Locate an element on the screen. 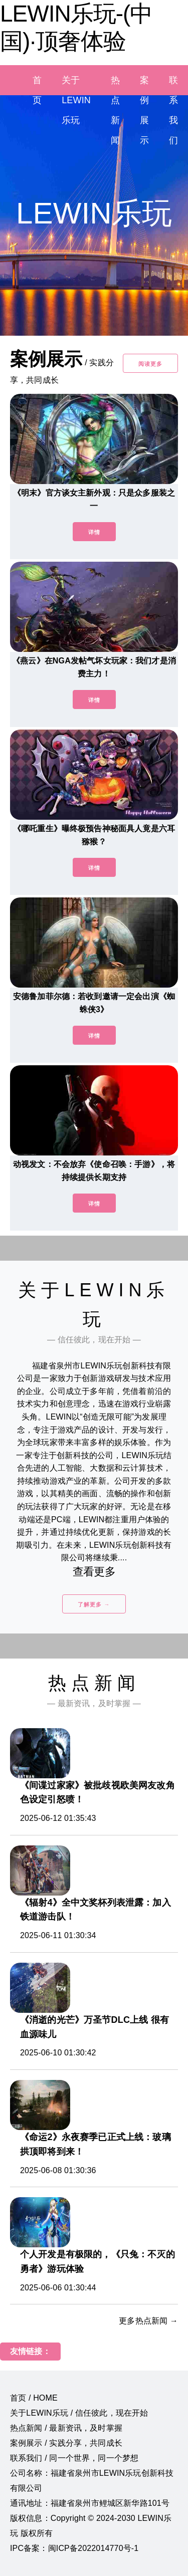 The width and height of the screenshot is (188, 2576). 关于LEWIN乐玩 is located at coordinates (76, 100).